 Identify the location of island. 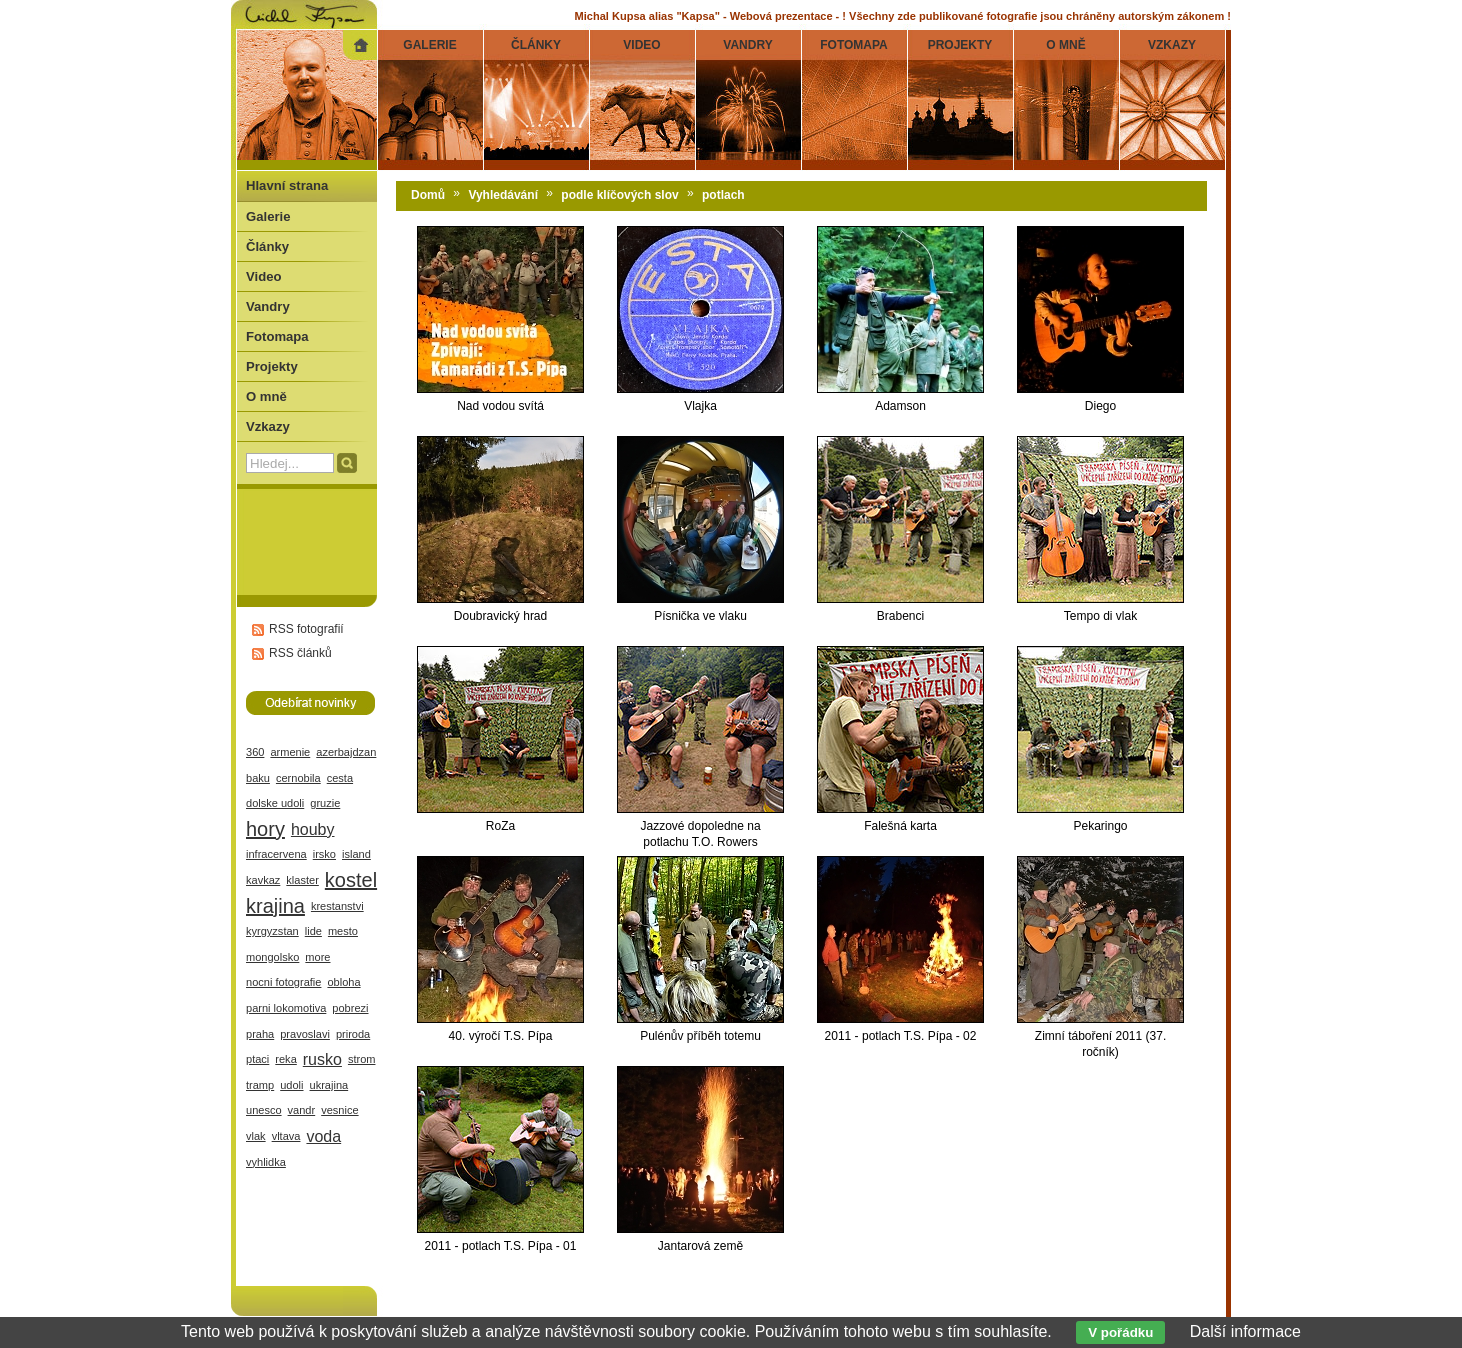
(356, 854).